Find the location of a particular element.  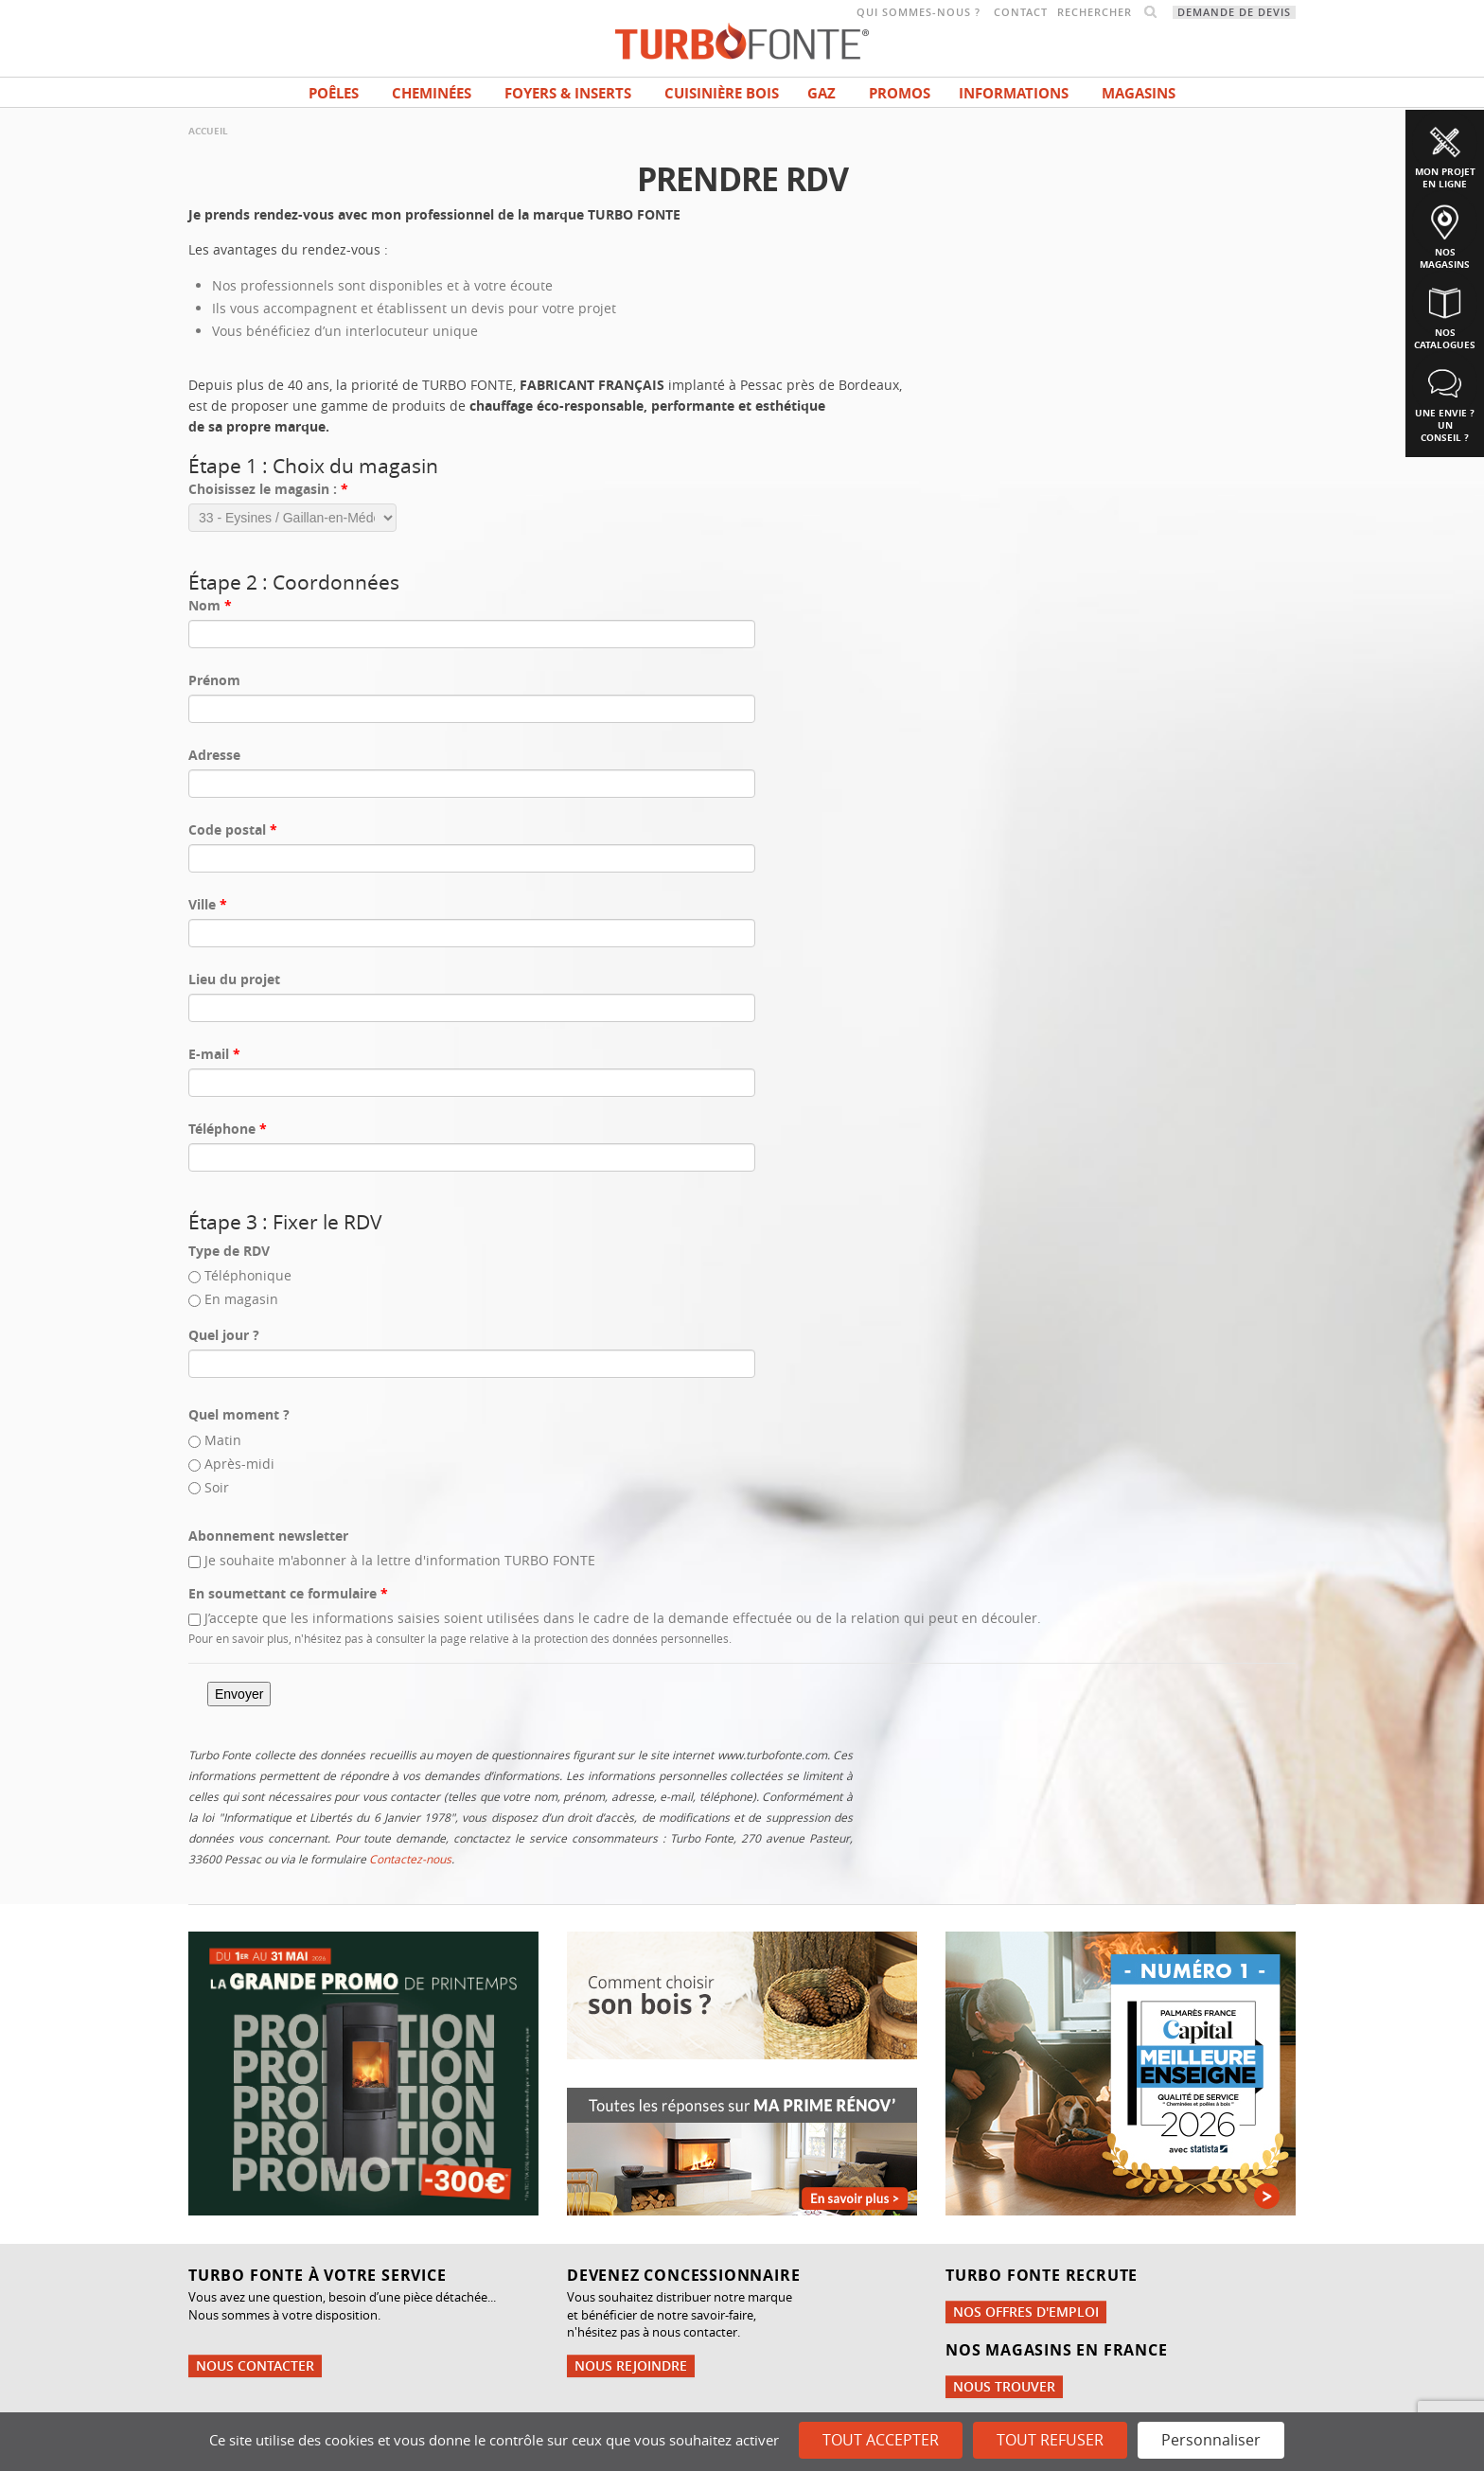

Nous trouver is located at coordinates (1004, 2386).